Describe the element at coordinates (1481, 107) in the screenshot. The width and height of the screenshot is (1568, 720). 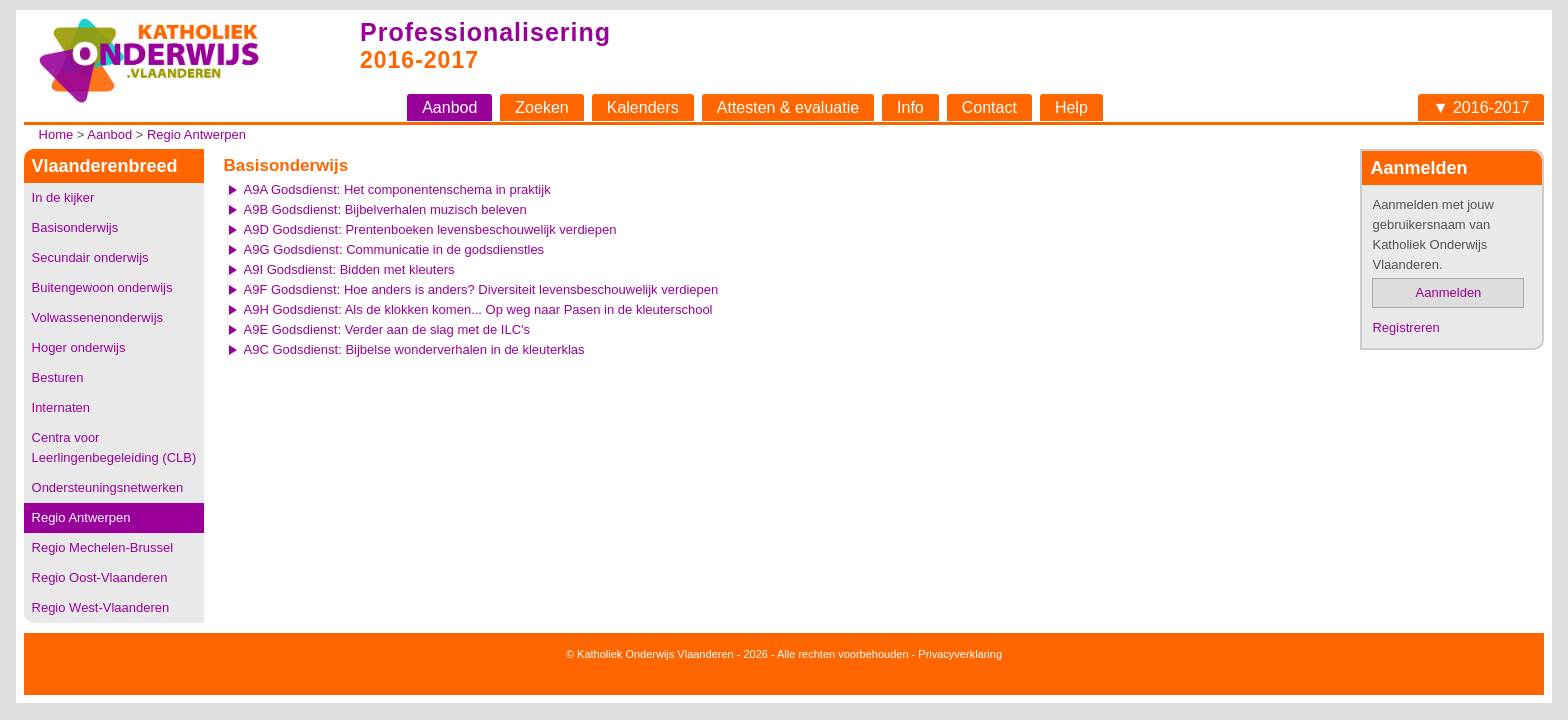
I see `▼ 2016-2017` at that location.